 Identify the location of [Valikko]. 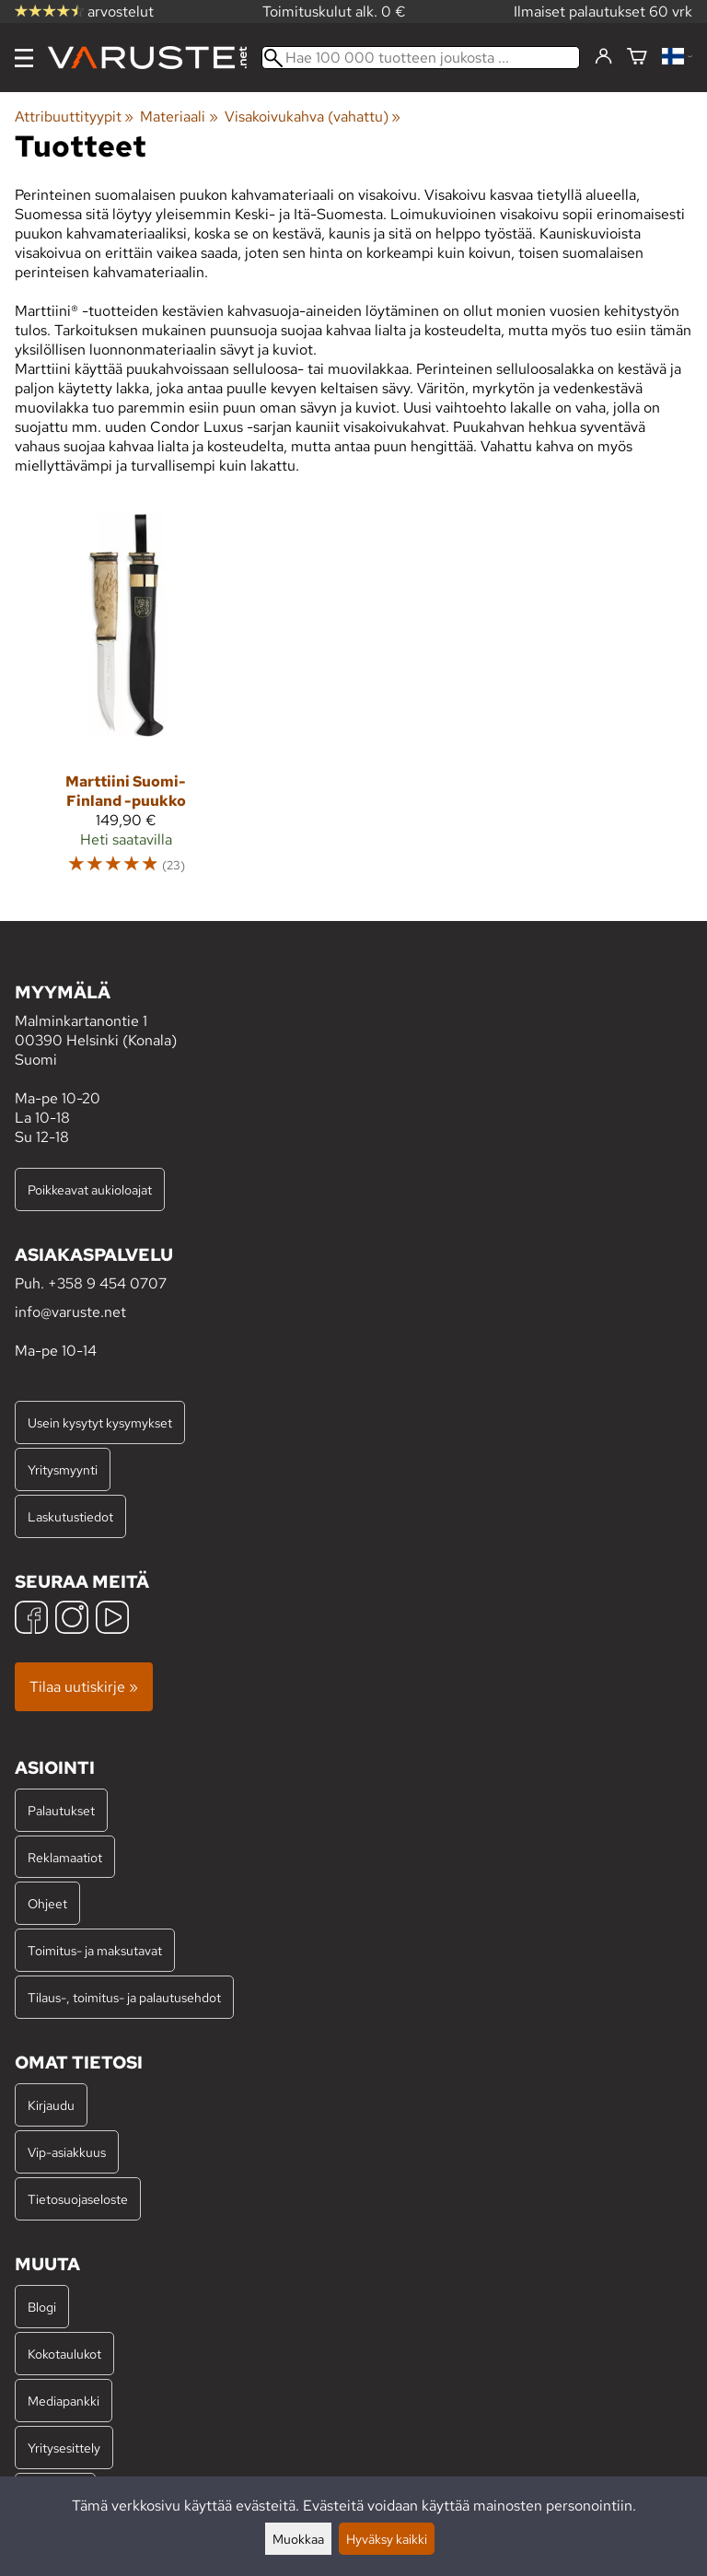
(24, 58).